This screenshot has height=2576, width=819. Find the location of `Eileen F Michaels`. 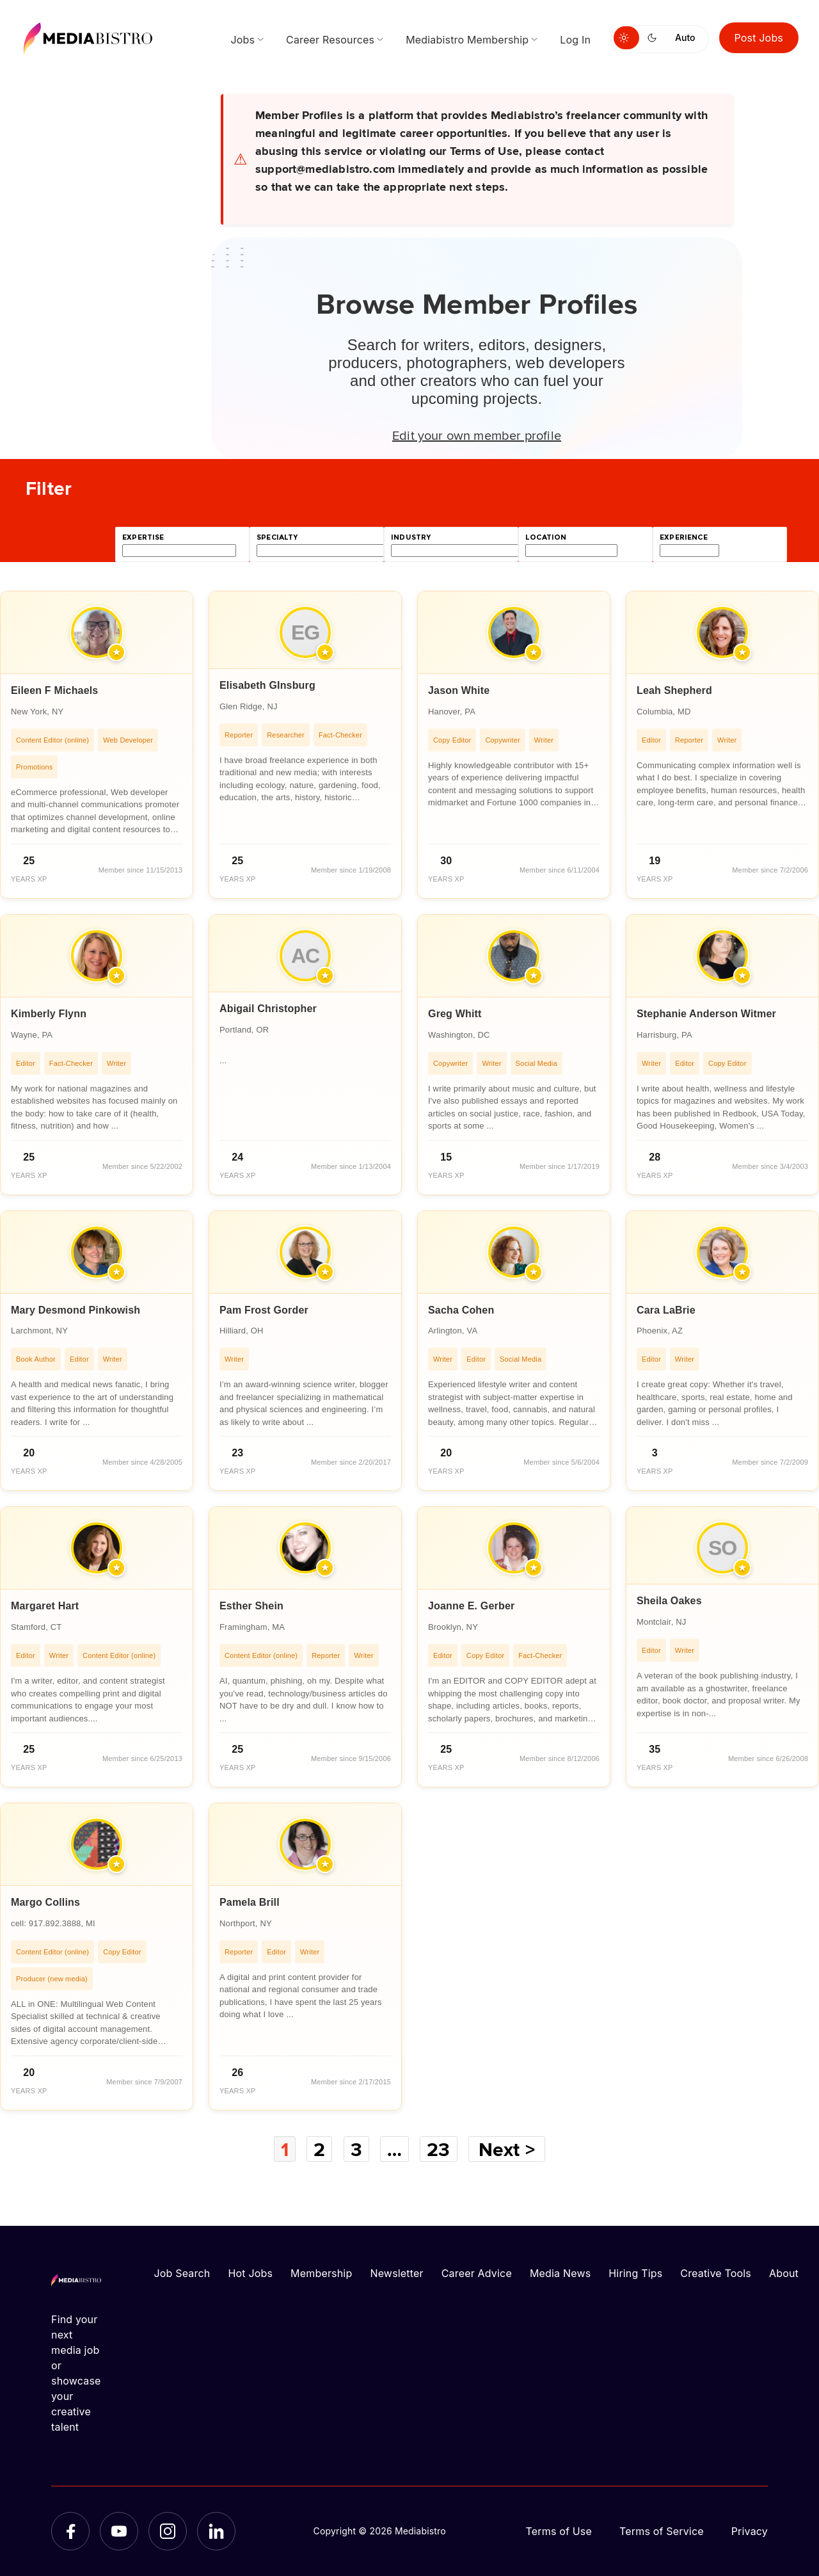

Eileen F Michaels is located at coordinates (54, 690).